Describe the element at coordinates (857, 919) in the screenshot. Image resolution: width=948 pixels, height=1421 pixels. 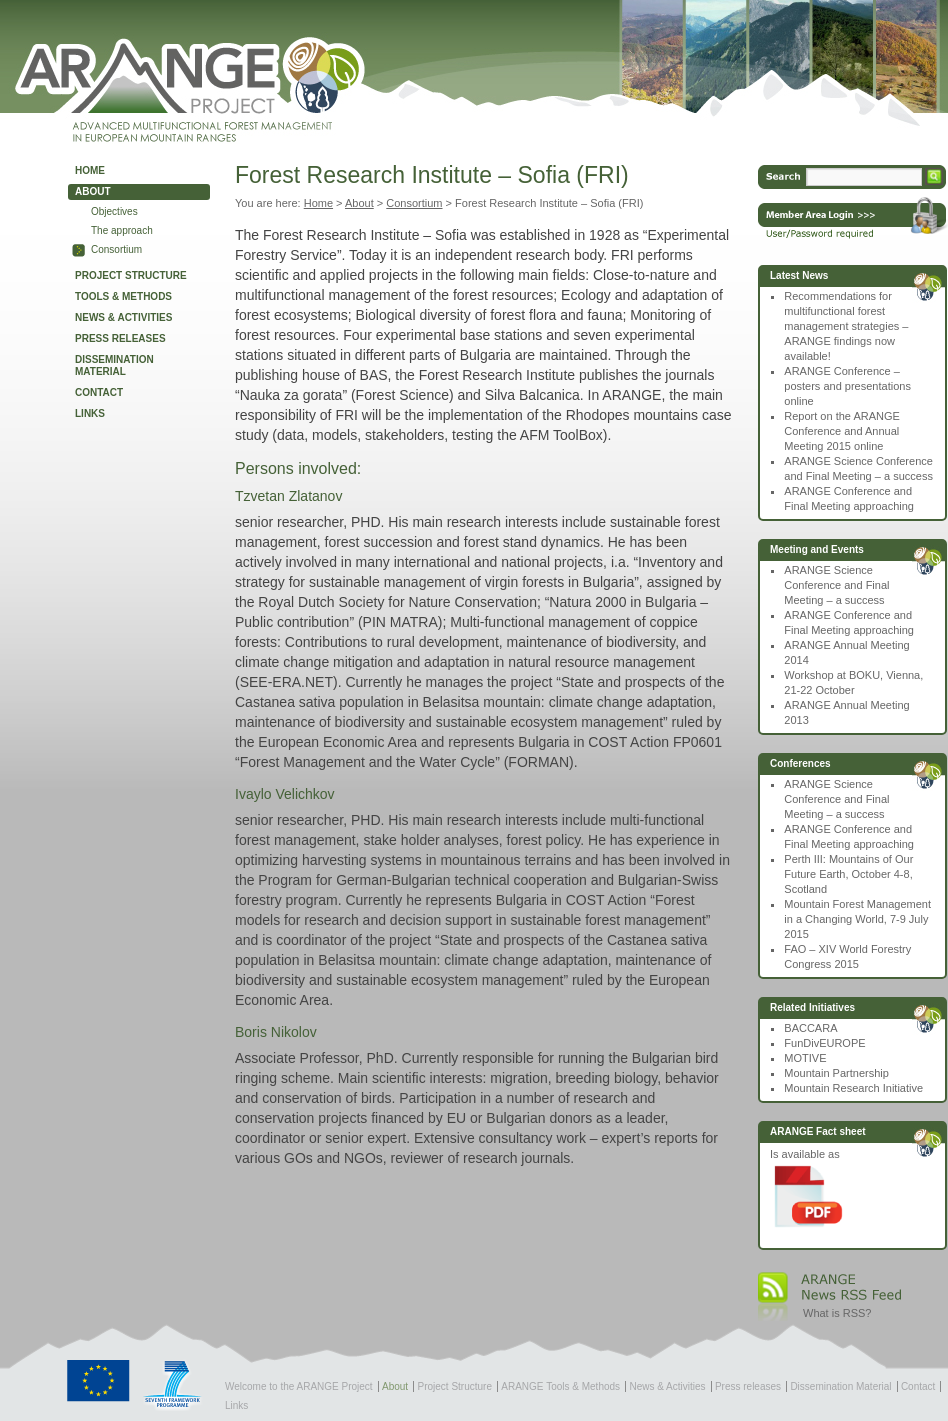
I see `Mountain Forest Management in a Changing World, 7-9 July 2015` at that location.